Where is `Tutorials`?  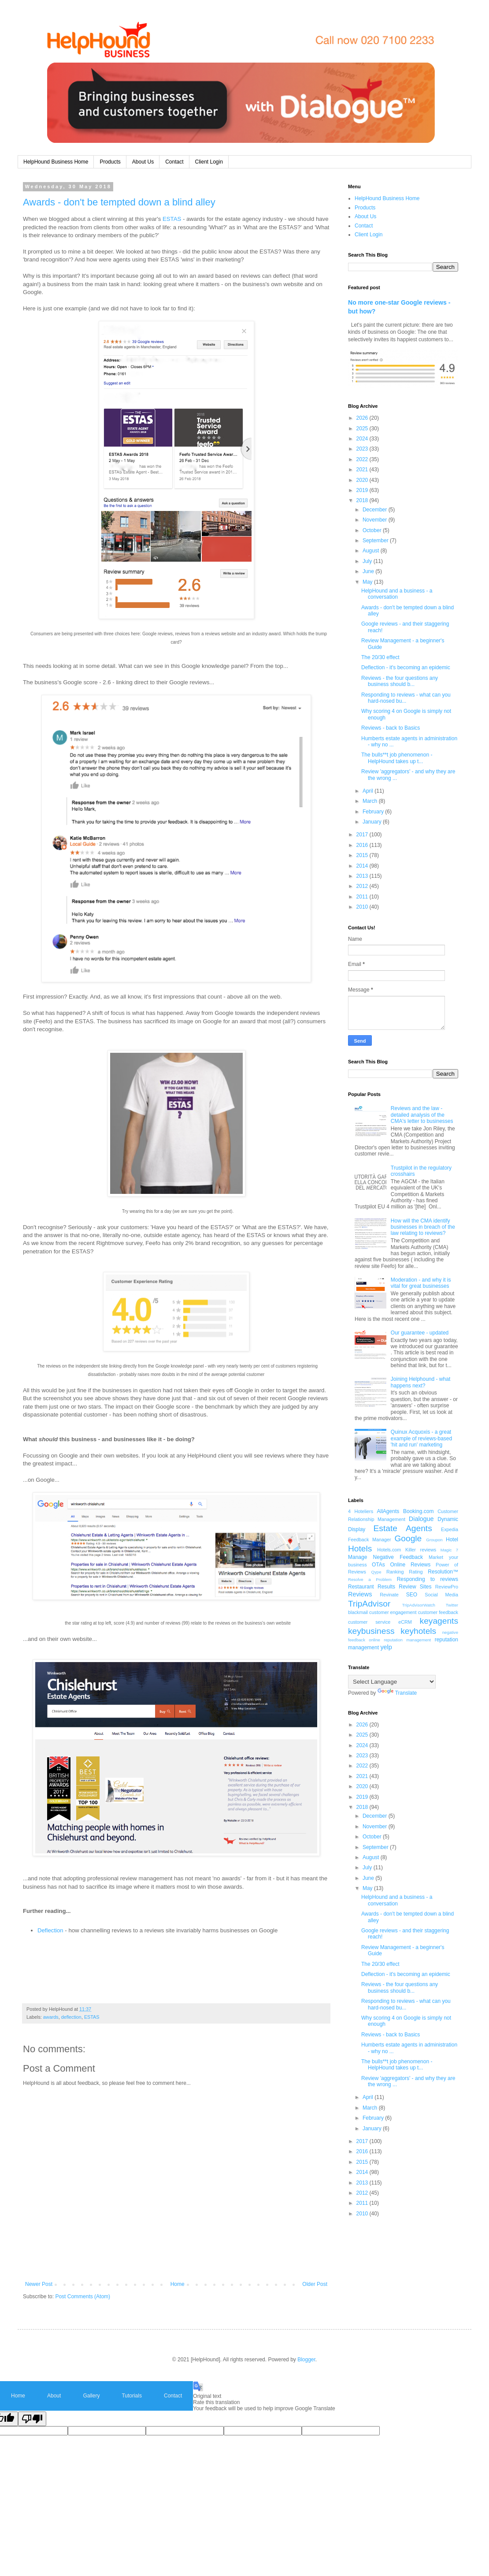
Tutorials is located at coordinates (132, 2396).